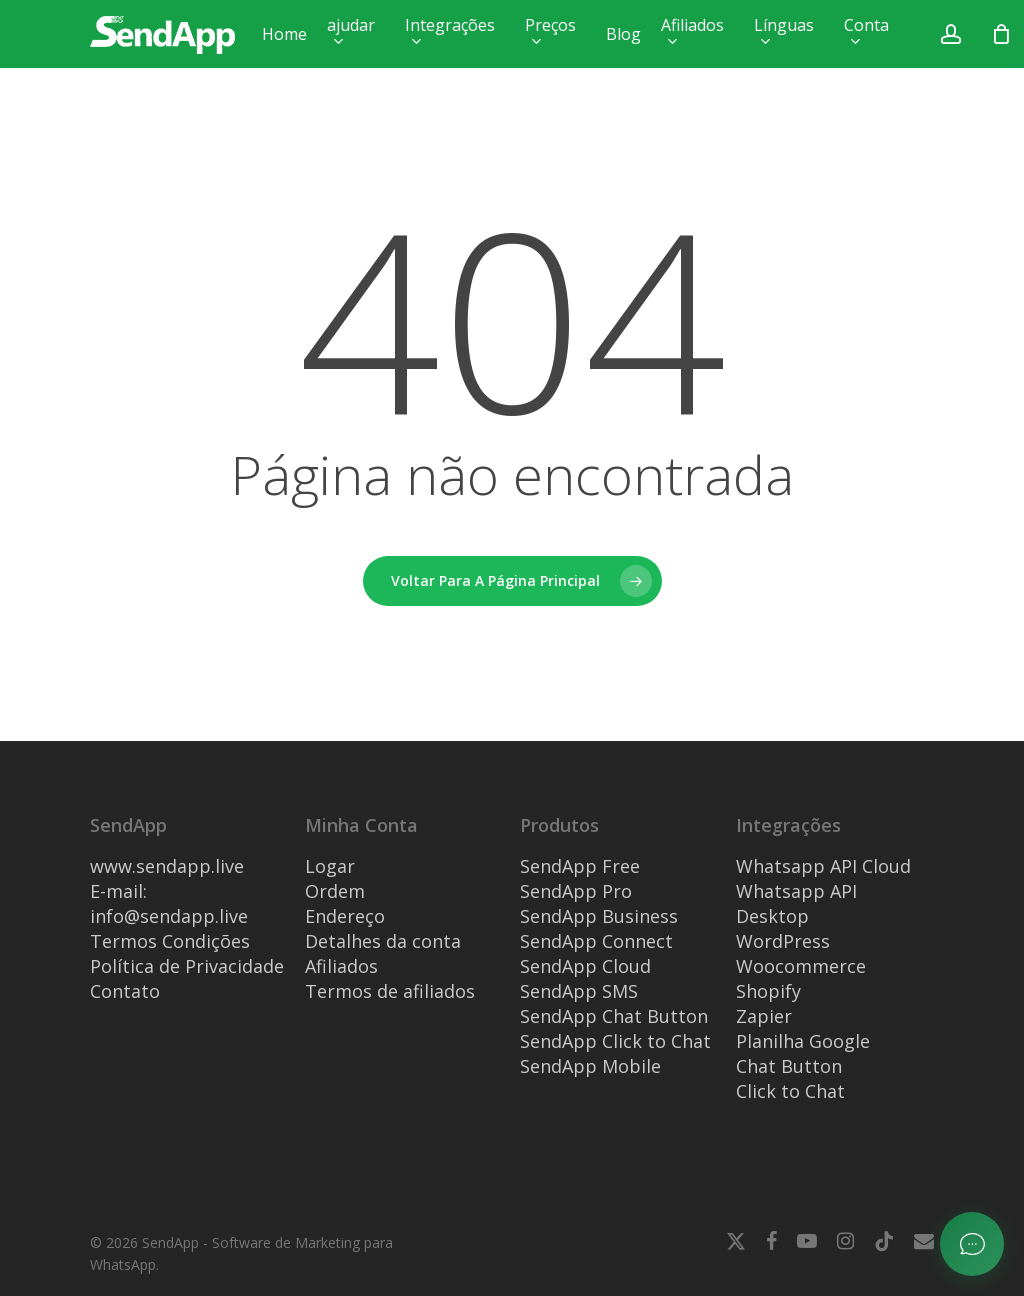  What do you see at coordinates (768, 991) in the screenshot?
I see `Shopify` at bounding box center [768, 991].